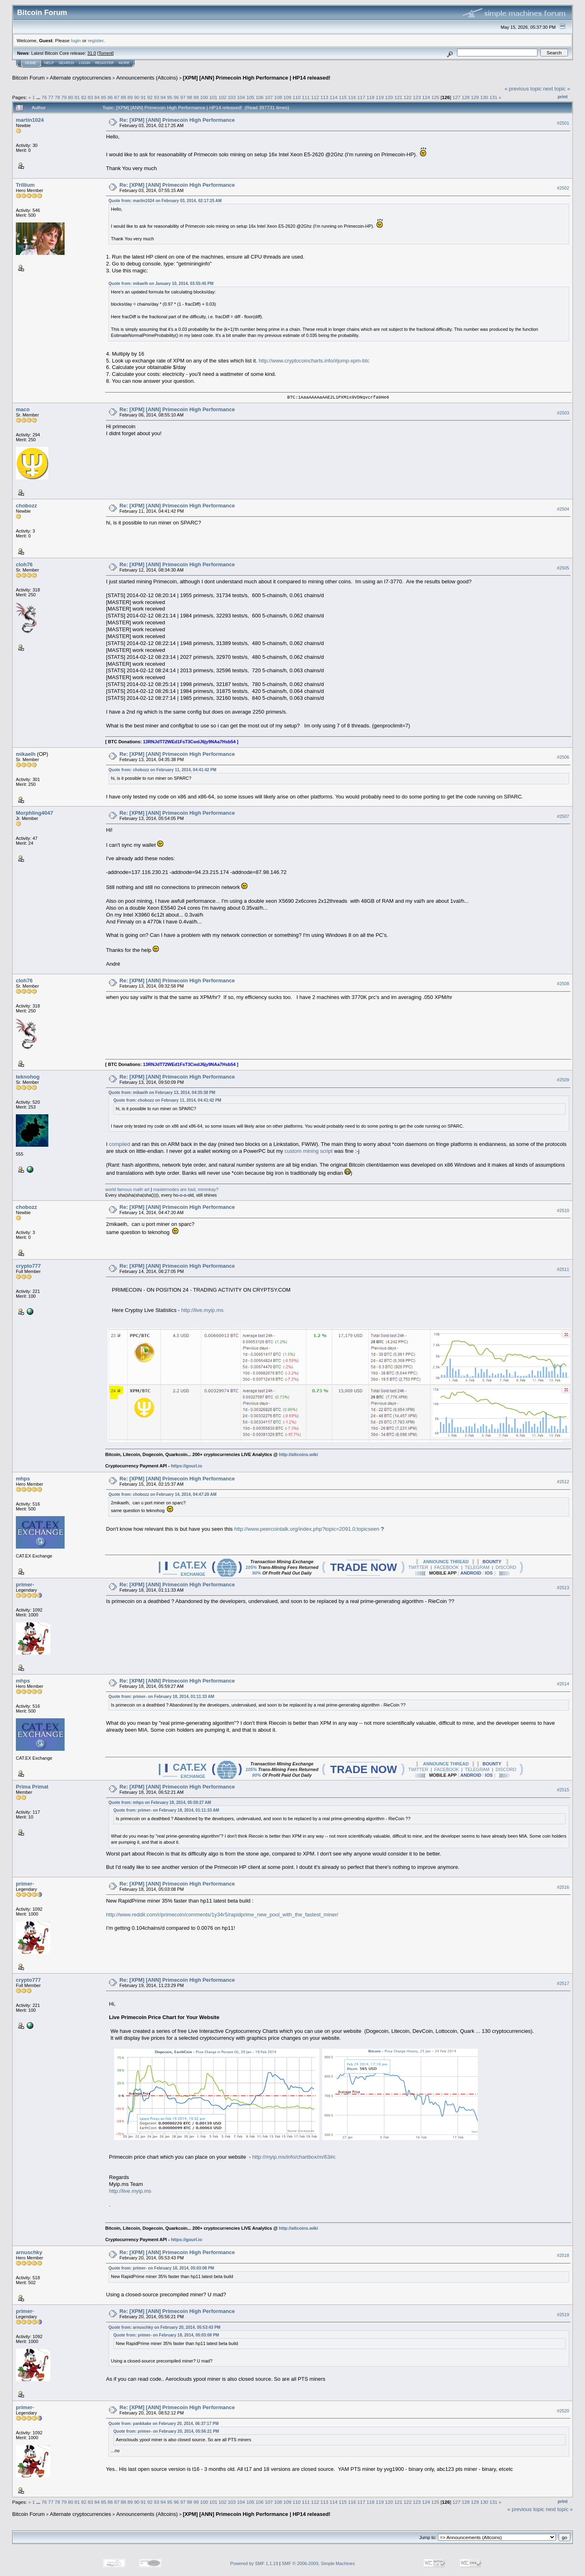 The image size is (585, 2576). I want to click on 80, so click(70, 97).